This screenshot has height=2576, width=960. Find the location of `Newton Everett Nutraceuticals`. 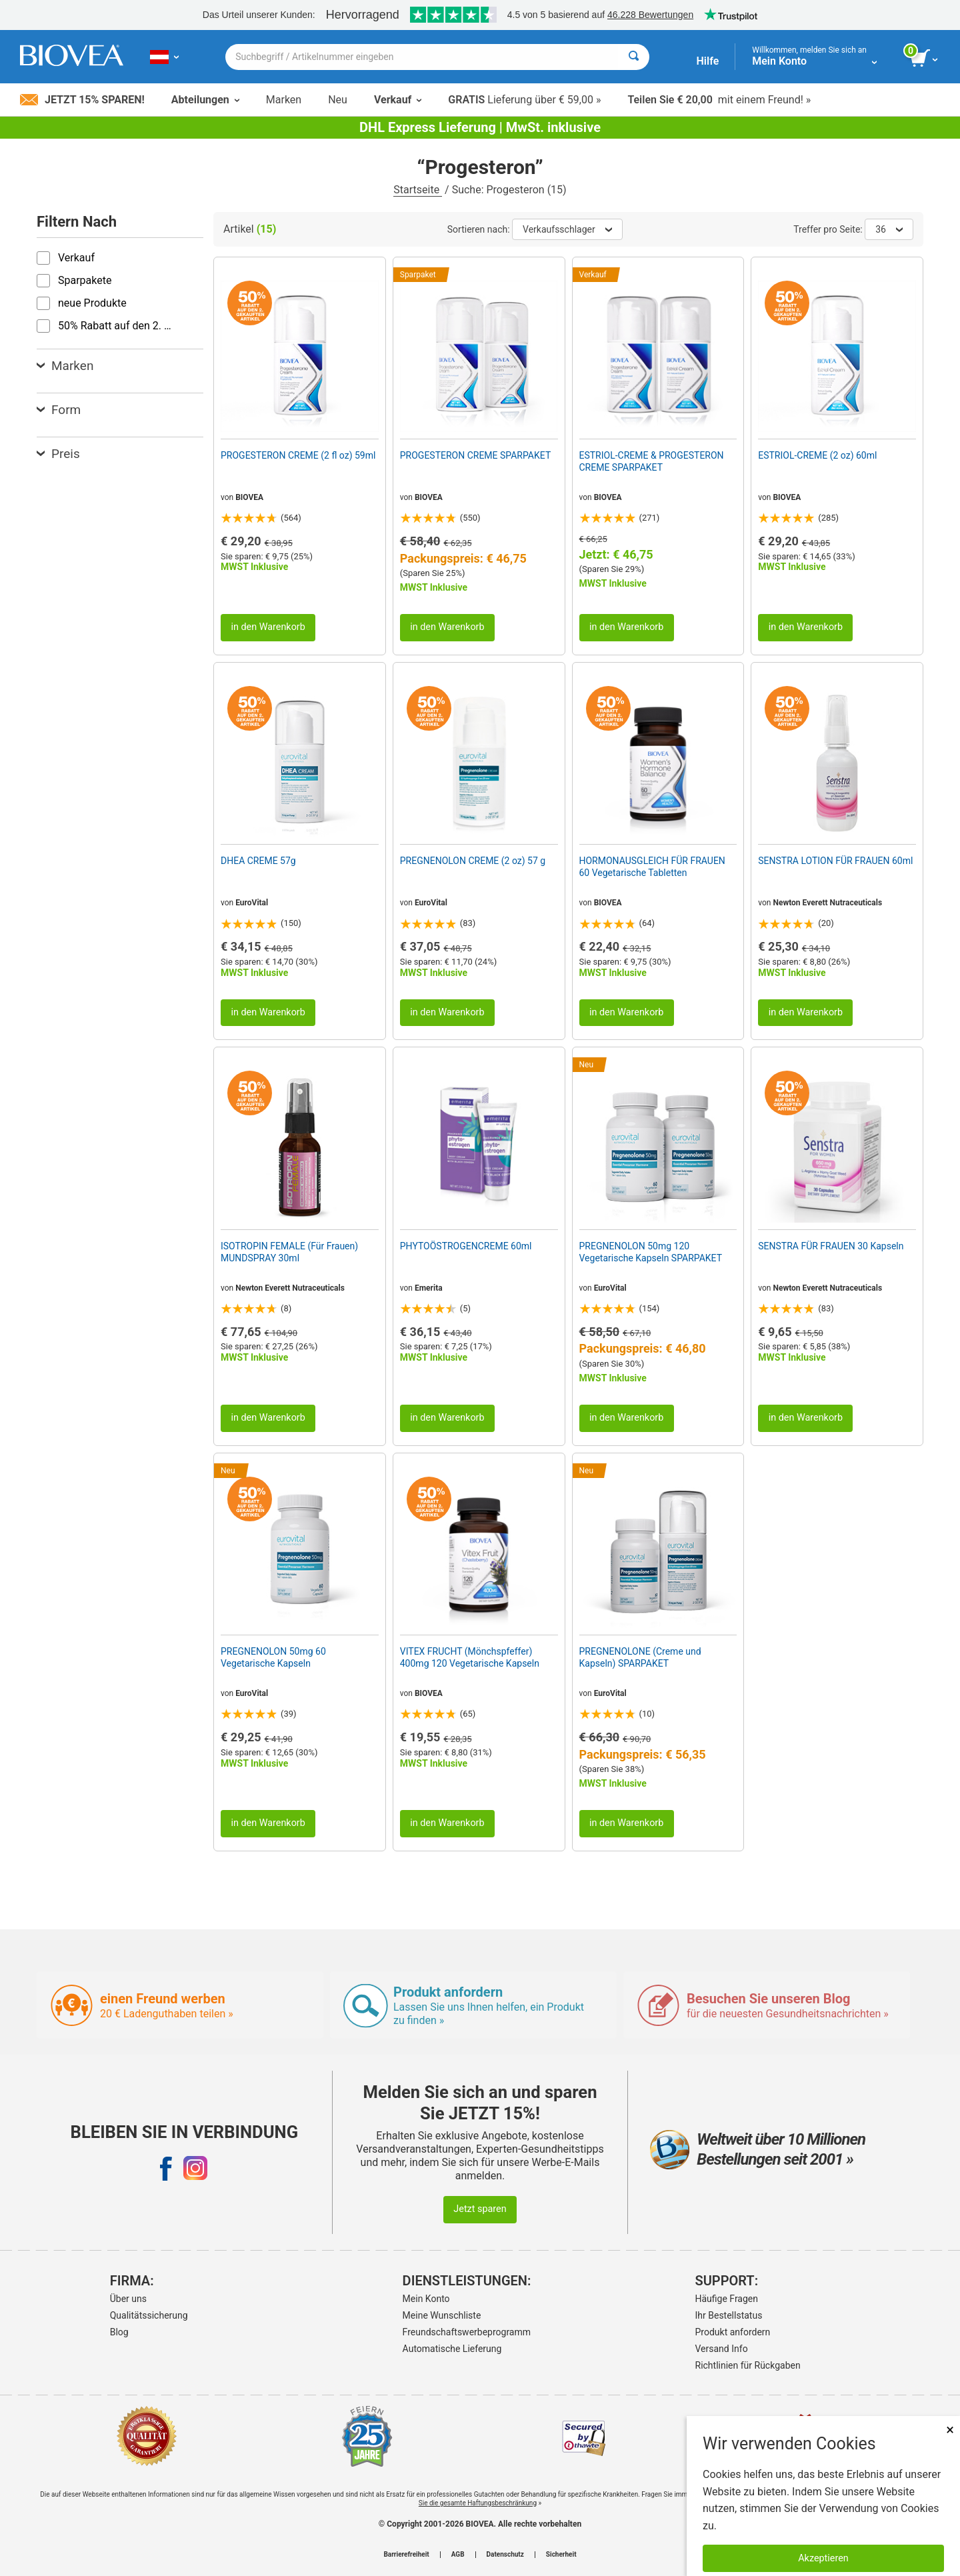

Newton Everett Nutraceuticals is located at coordinates (827, 902).